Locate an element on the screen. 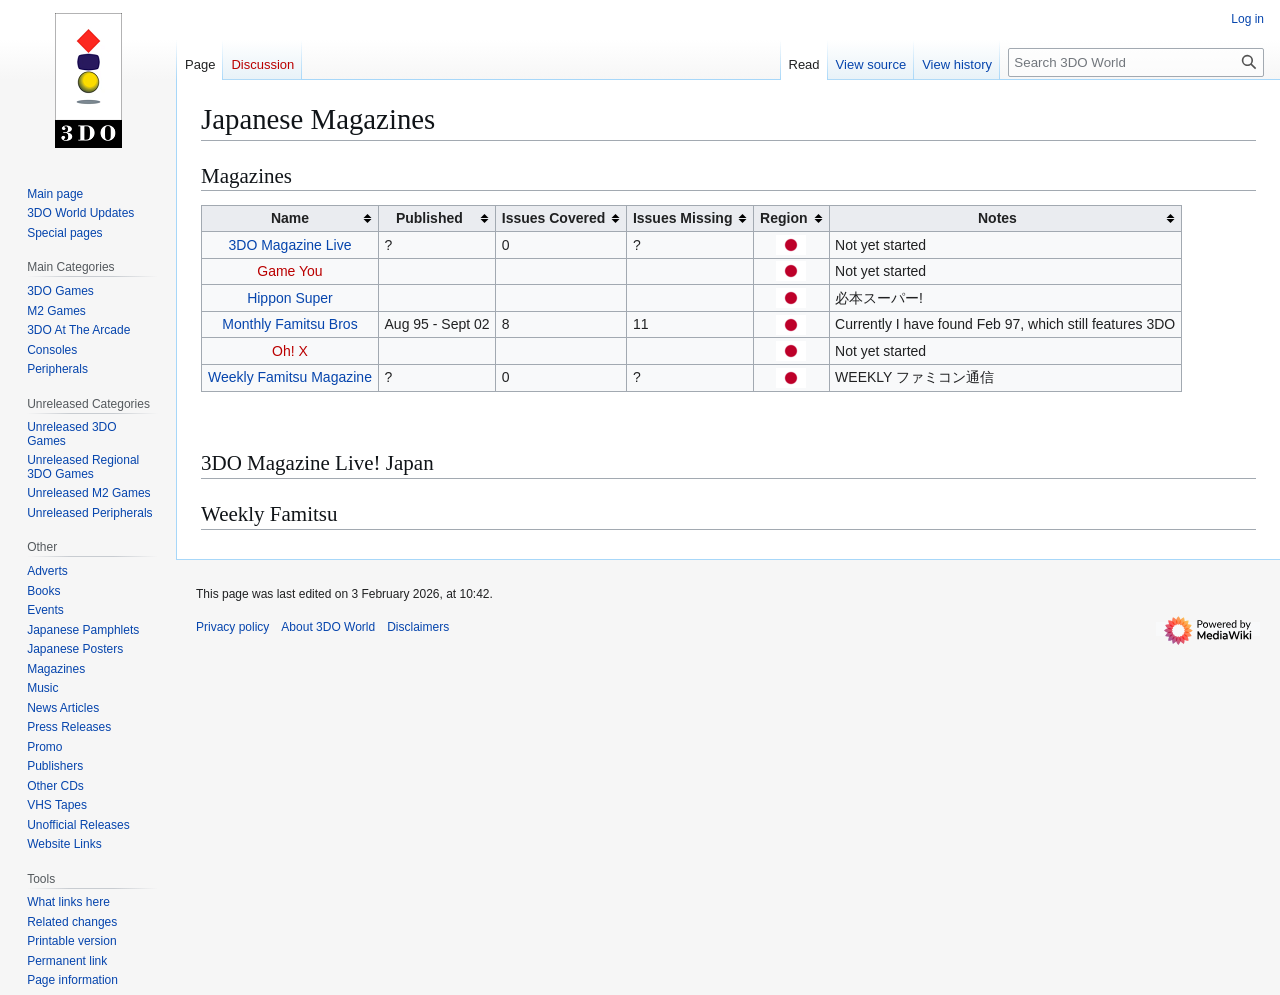 Image resolution: width=1280 pixels, height=995 pixels. Notes [columnheader button] is located at coordinates (997, 218).